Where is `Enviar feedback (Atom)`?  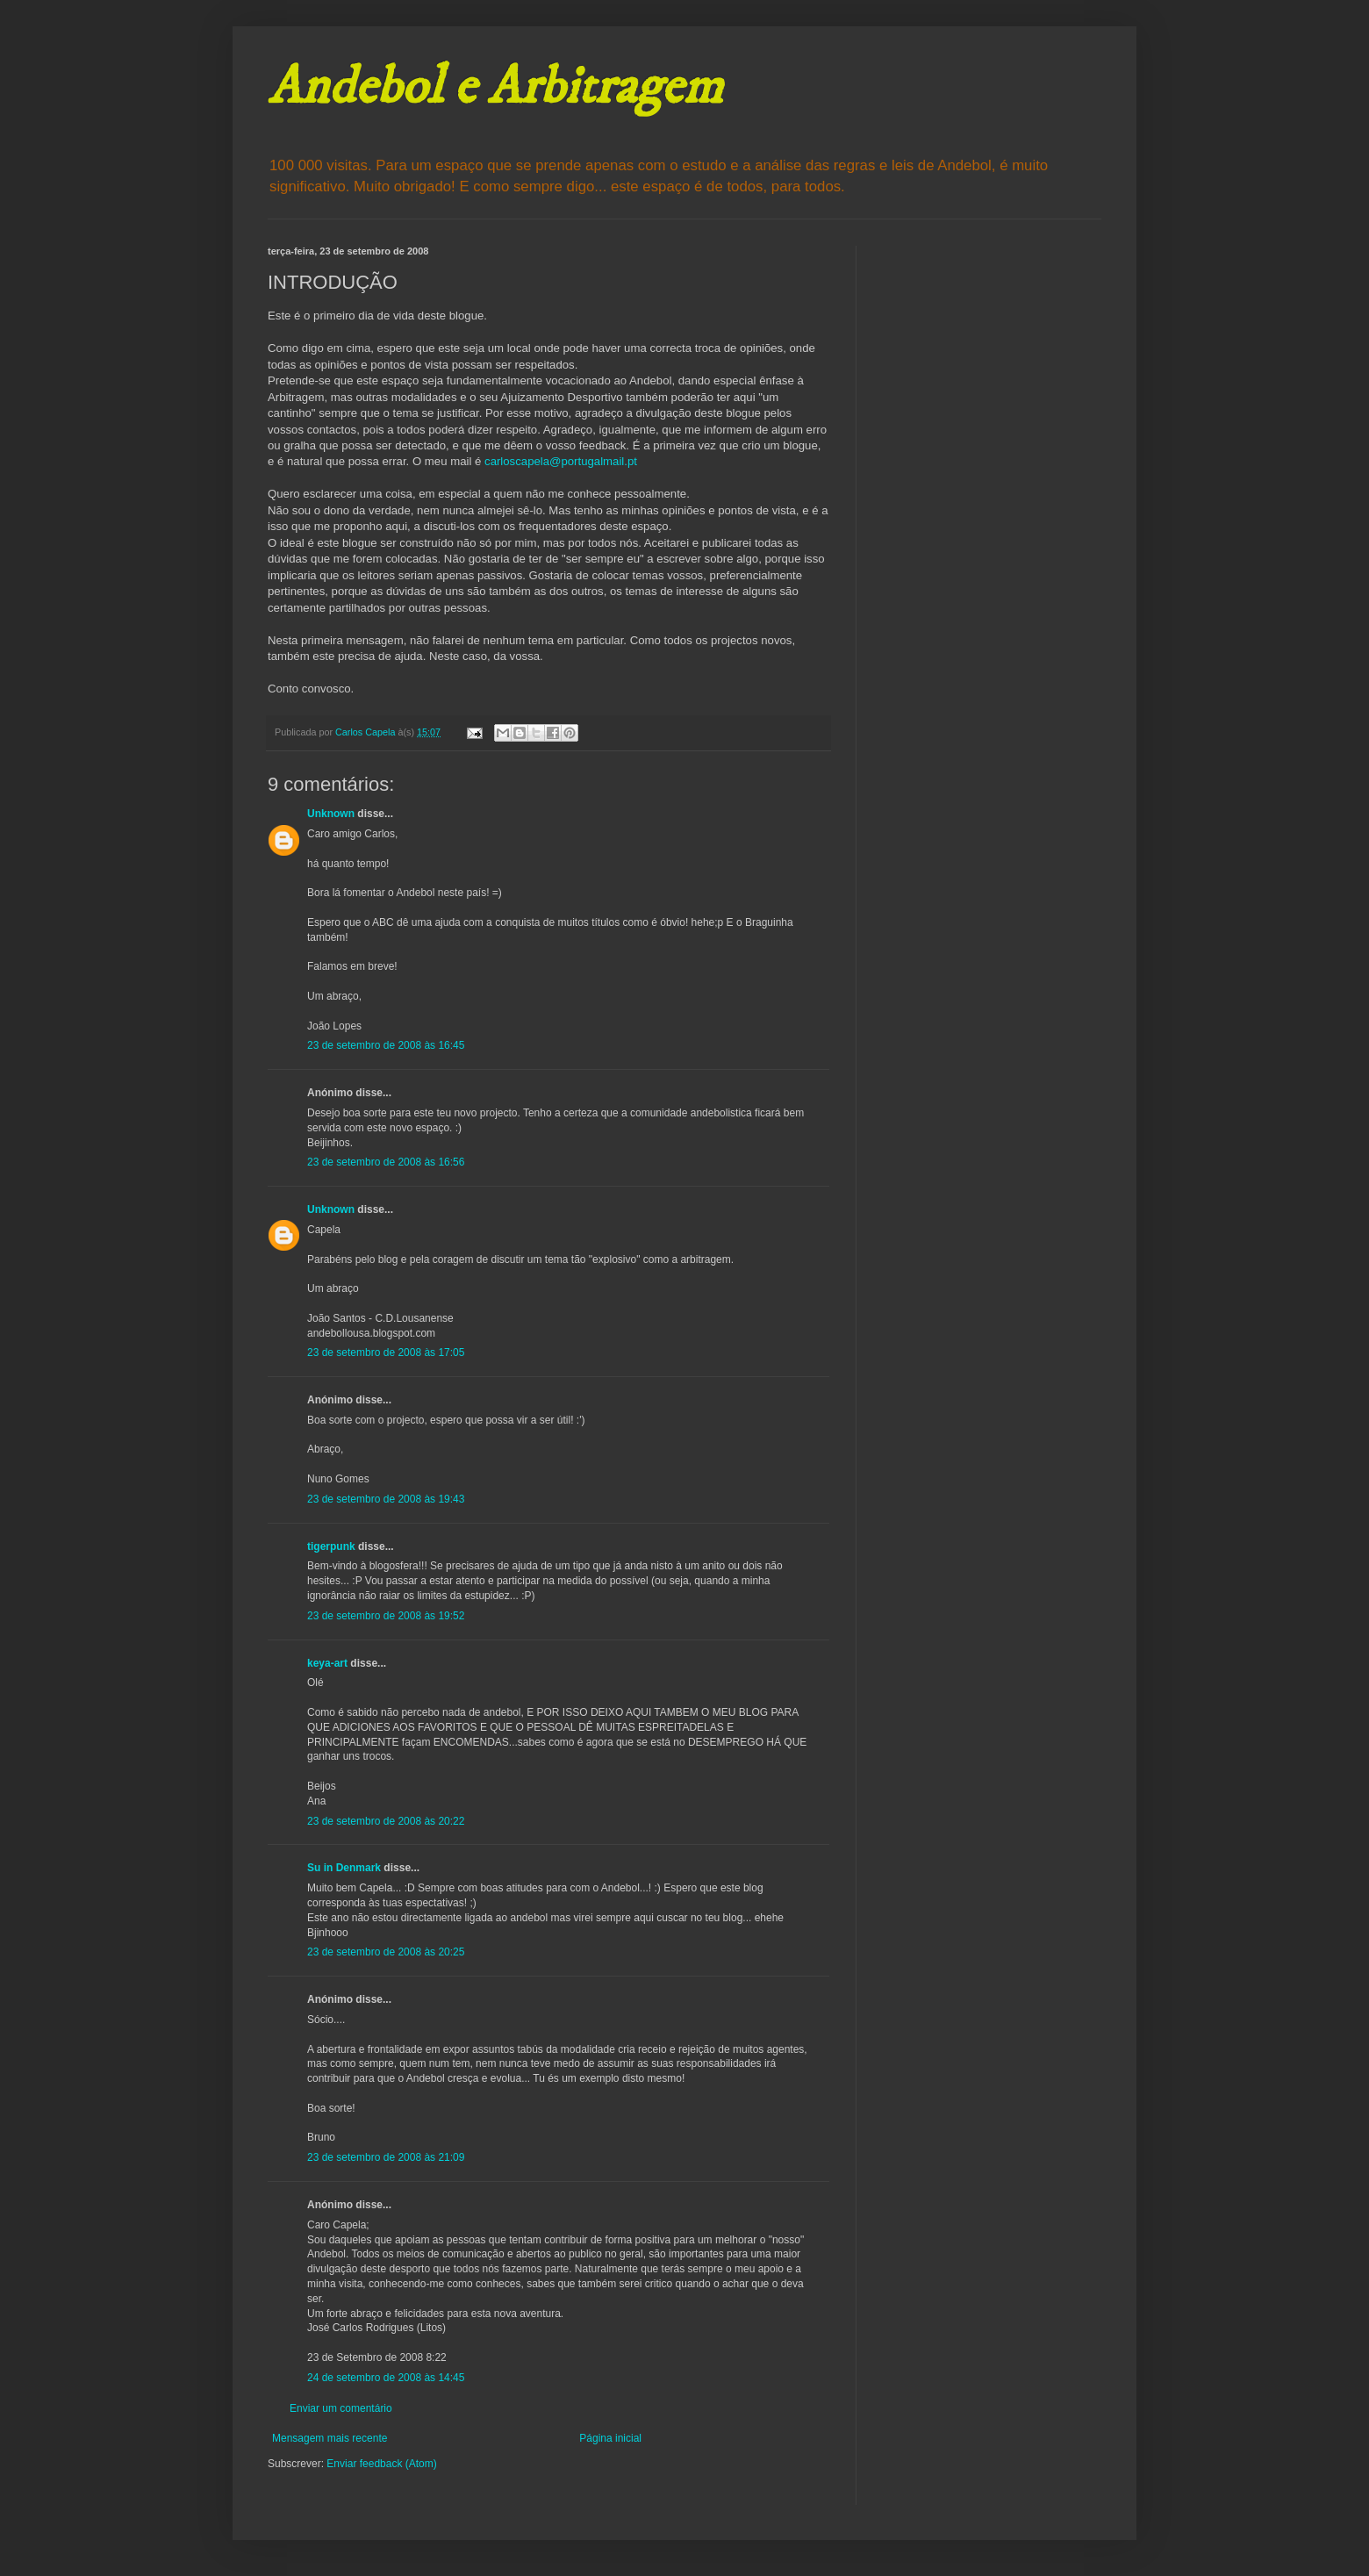 Enviar feedback (Atom) is located at coordinates (381, 2464).